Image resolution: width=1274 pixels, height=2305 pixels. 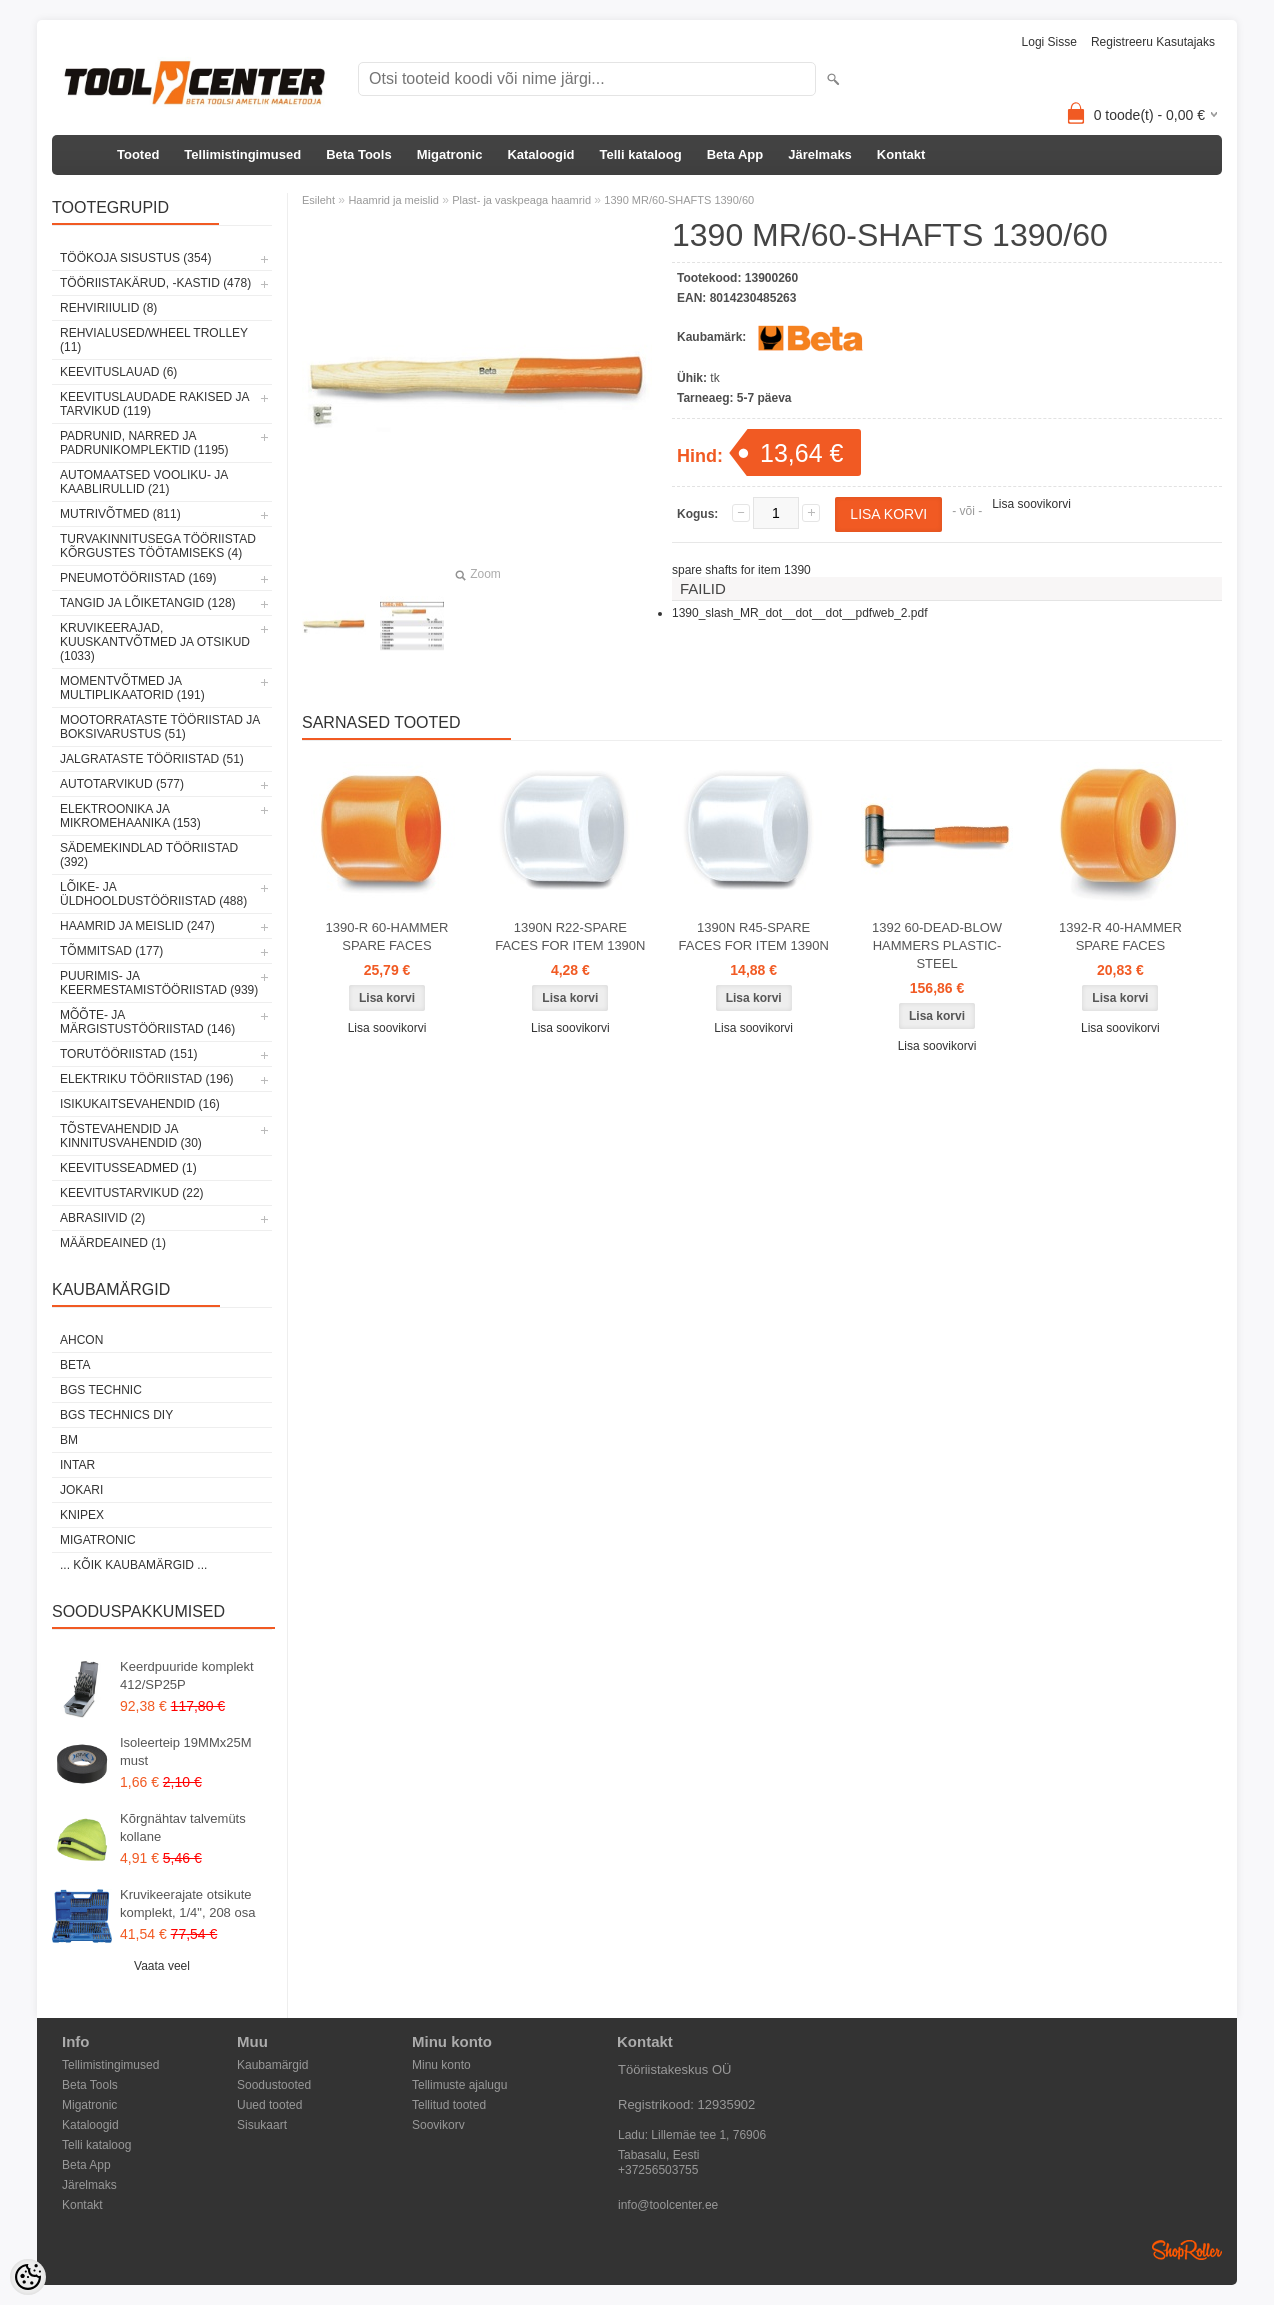 I want to click on Automaatsed vooliku- ja kaablirullid (21), so click(x=144, y=482).